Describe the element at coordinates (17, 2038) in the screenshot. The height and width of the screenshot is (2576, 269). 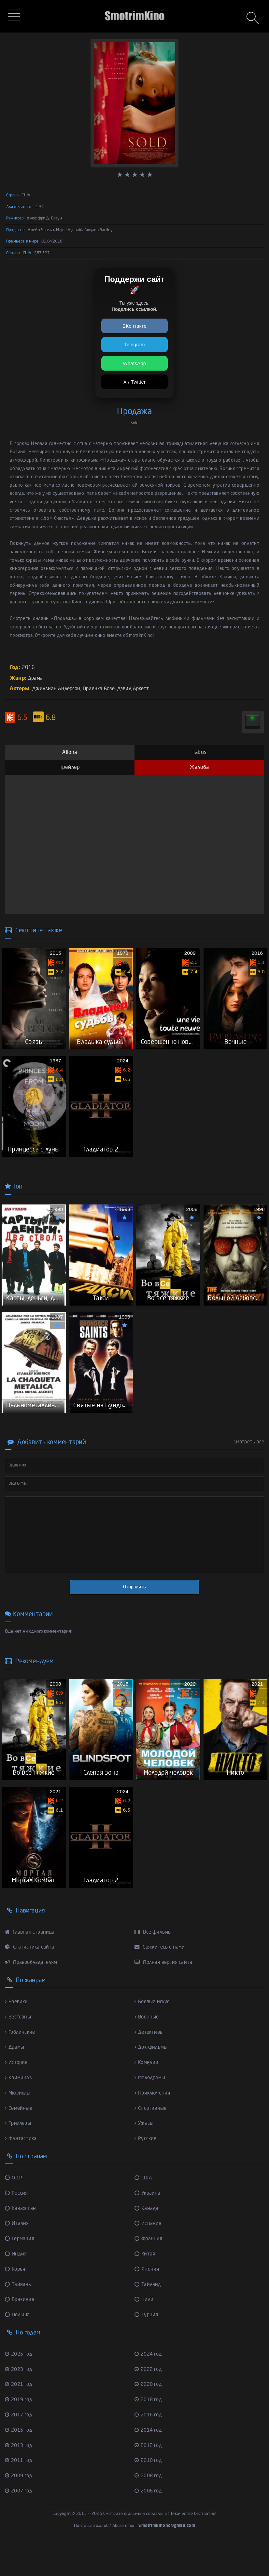
I see `Боевики` at that location.